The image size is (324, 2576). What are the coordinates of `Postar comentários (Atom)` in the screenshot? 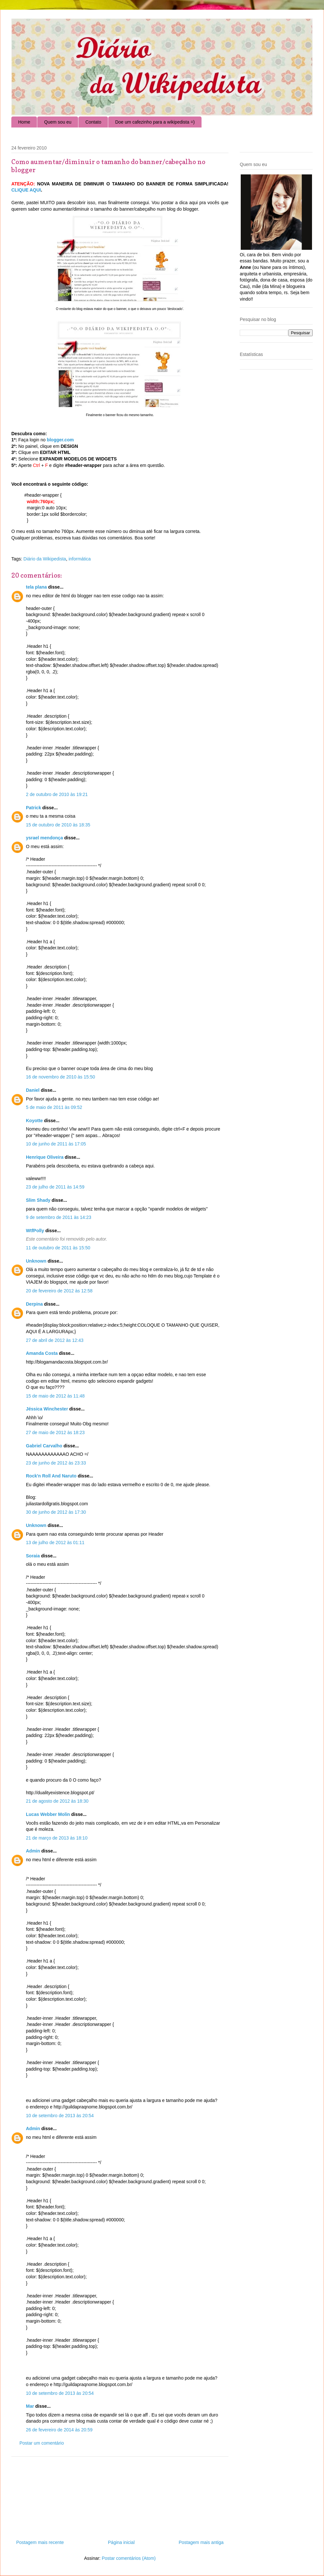 It's located at (129, 2558).